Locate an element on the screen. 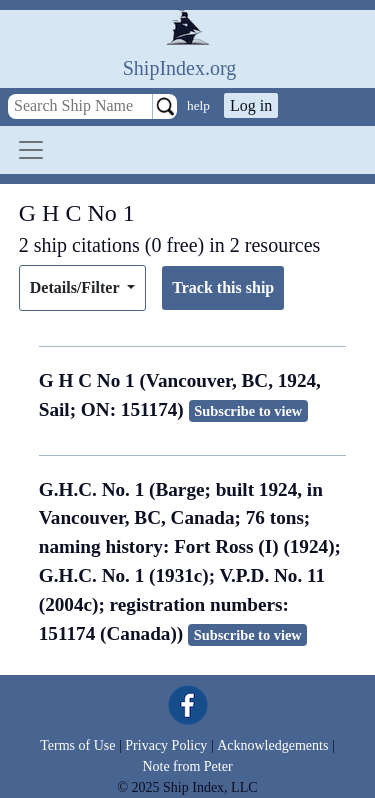 The width and height of the screenshot is (375, 798). ShipIndex.org is located at coordinates (180, 68).